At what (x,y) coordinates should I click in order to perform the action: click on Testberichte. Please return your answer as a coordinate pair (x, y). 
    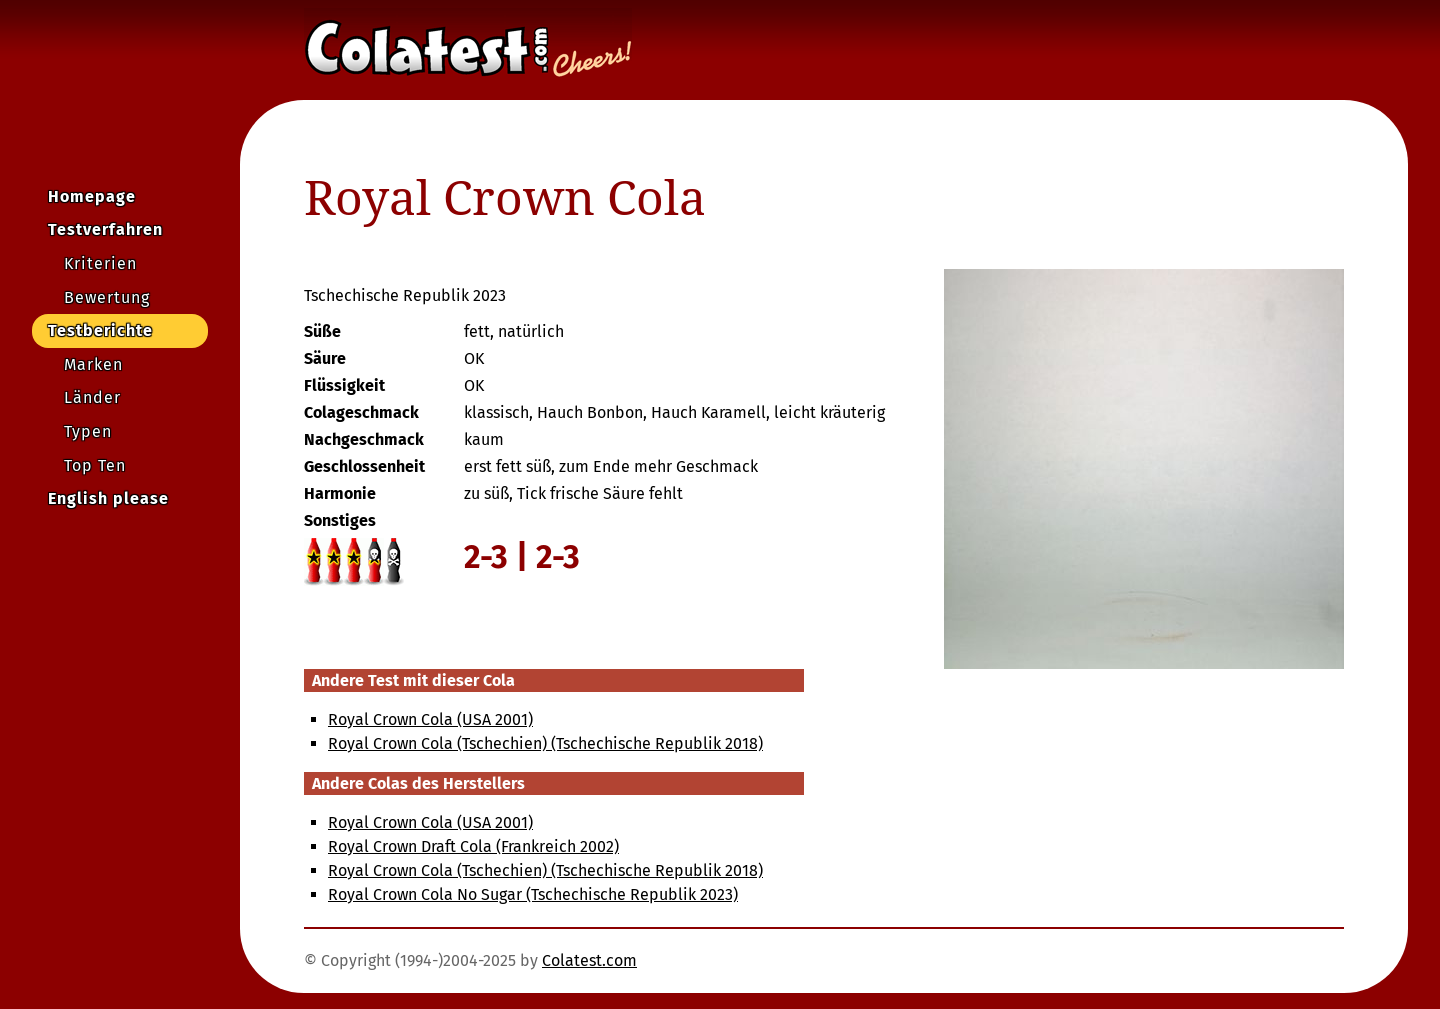
    Looking at the image, I should click on (100, 330).